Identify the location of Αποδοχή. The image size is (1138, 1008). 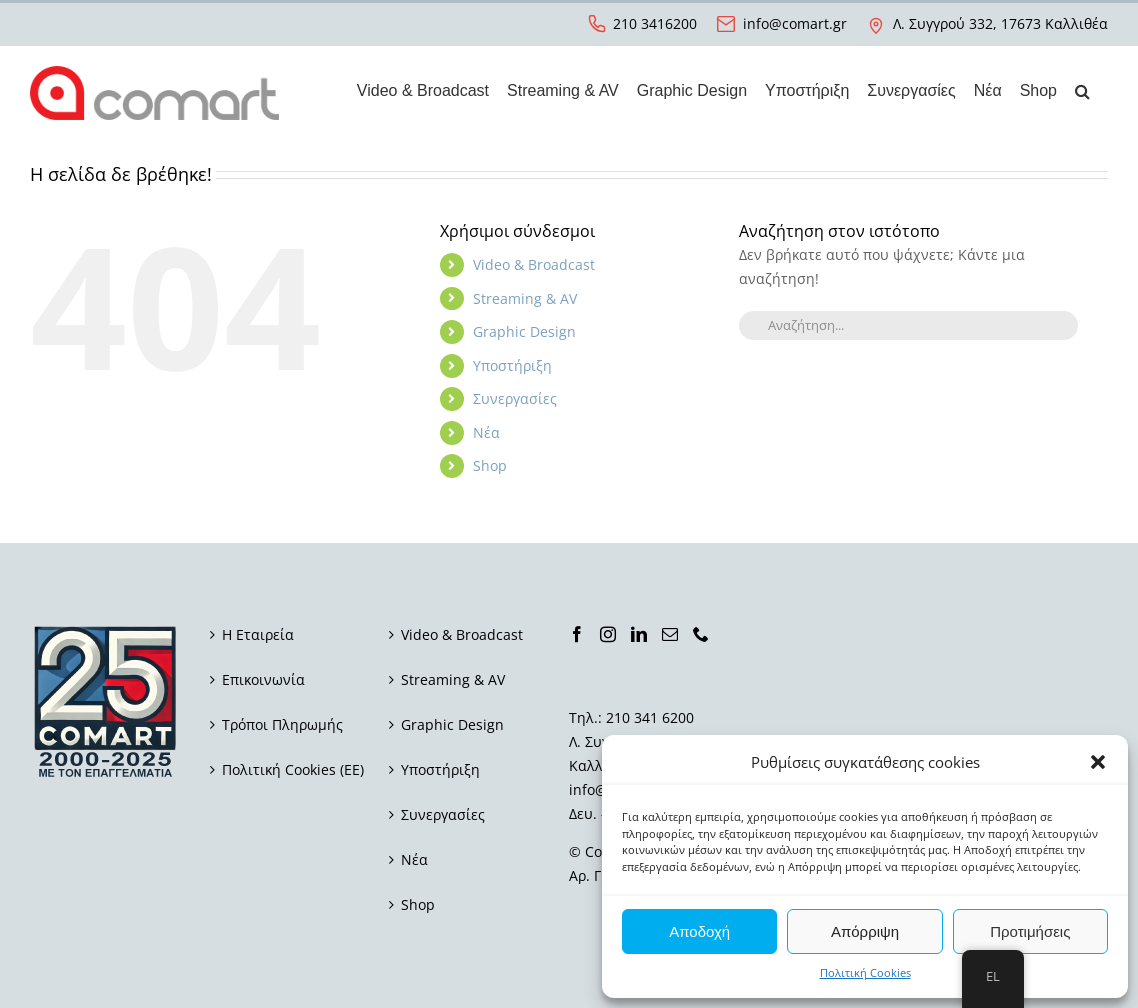
(699, 931).